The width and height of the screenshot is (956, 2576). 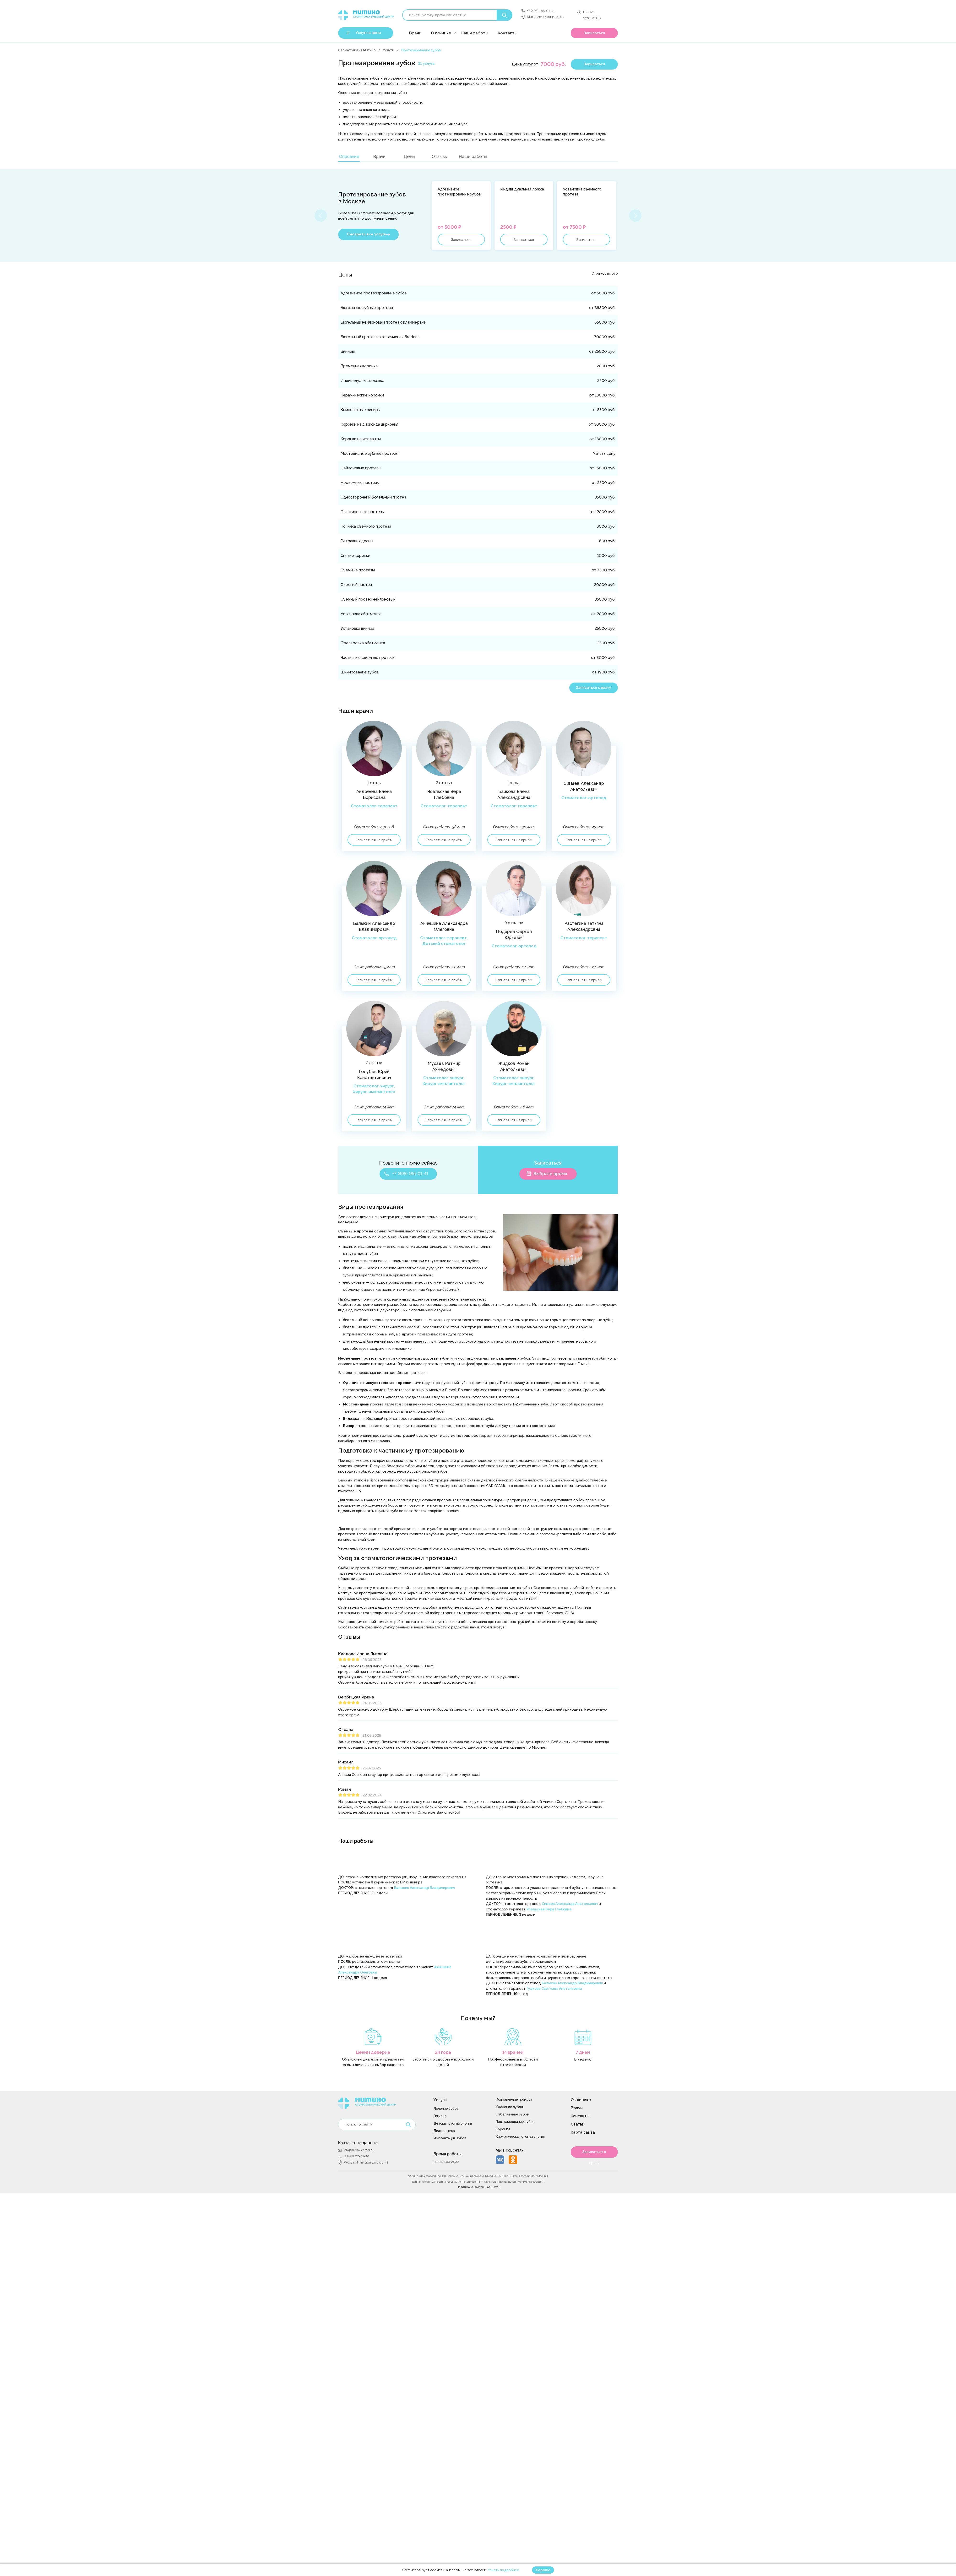 I want to click on Позвоните прямо сейчас, so click(x=408, y=1163).